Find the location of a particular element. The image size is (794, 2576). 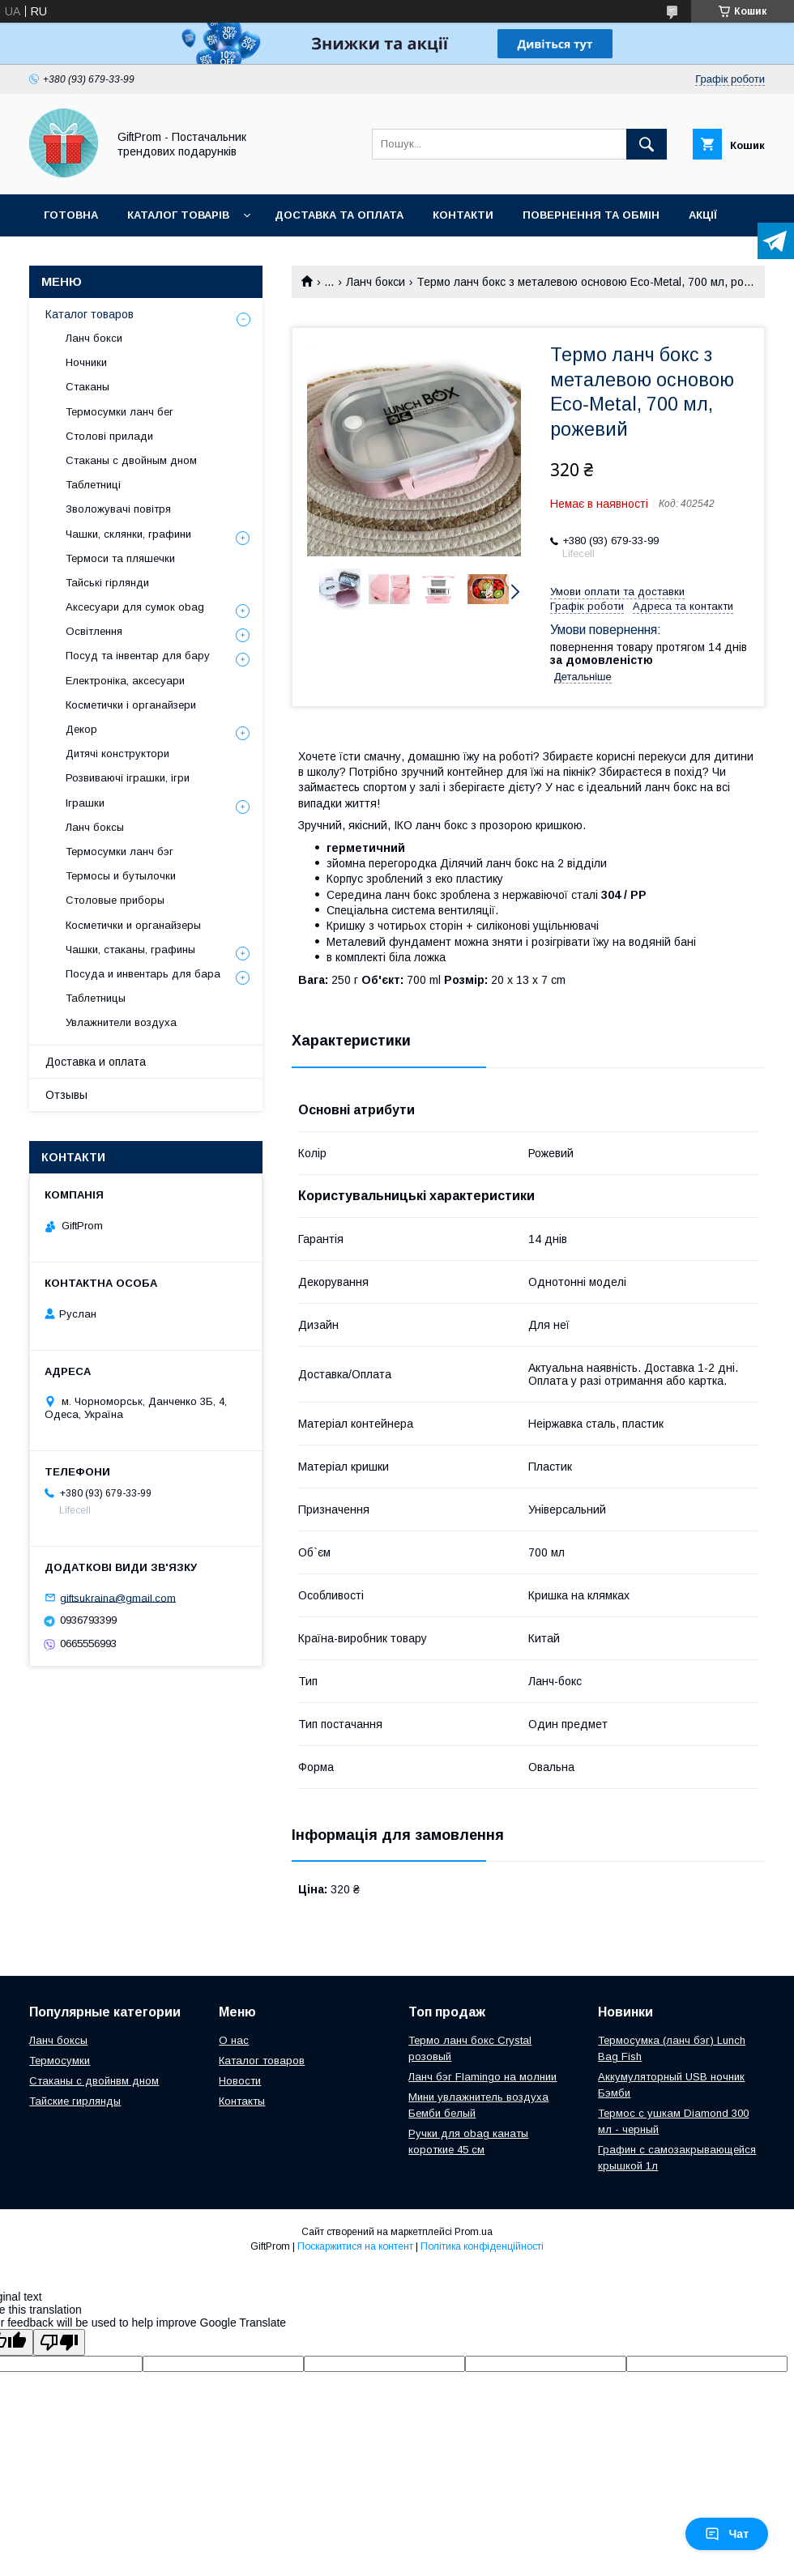

Чашки, стаканы, графины is located at coordinates (130, 949).